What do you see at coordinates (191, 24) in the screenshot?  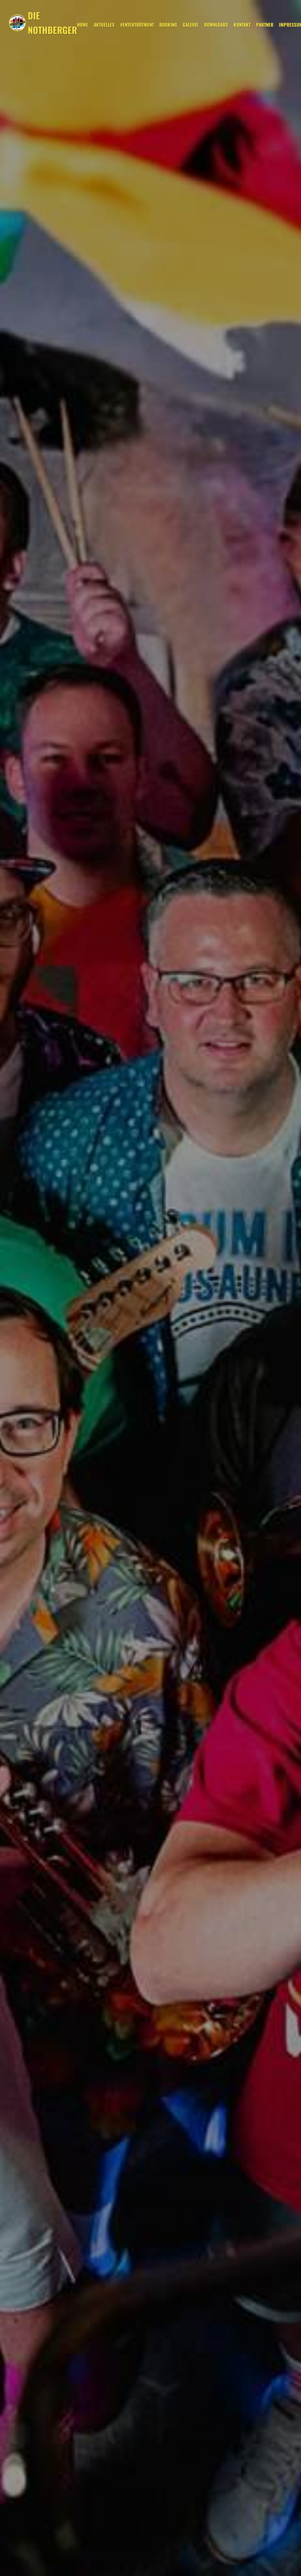 I see `Galerie` at bounding box center [191, 24].